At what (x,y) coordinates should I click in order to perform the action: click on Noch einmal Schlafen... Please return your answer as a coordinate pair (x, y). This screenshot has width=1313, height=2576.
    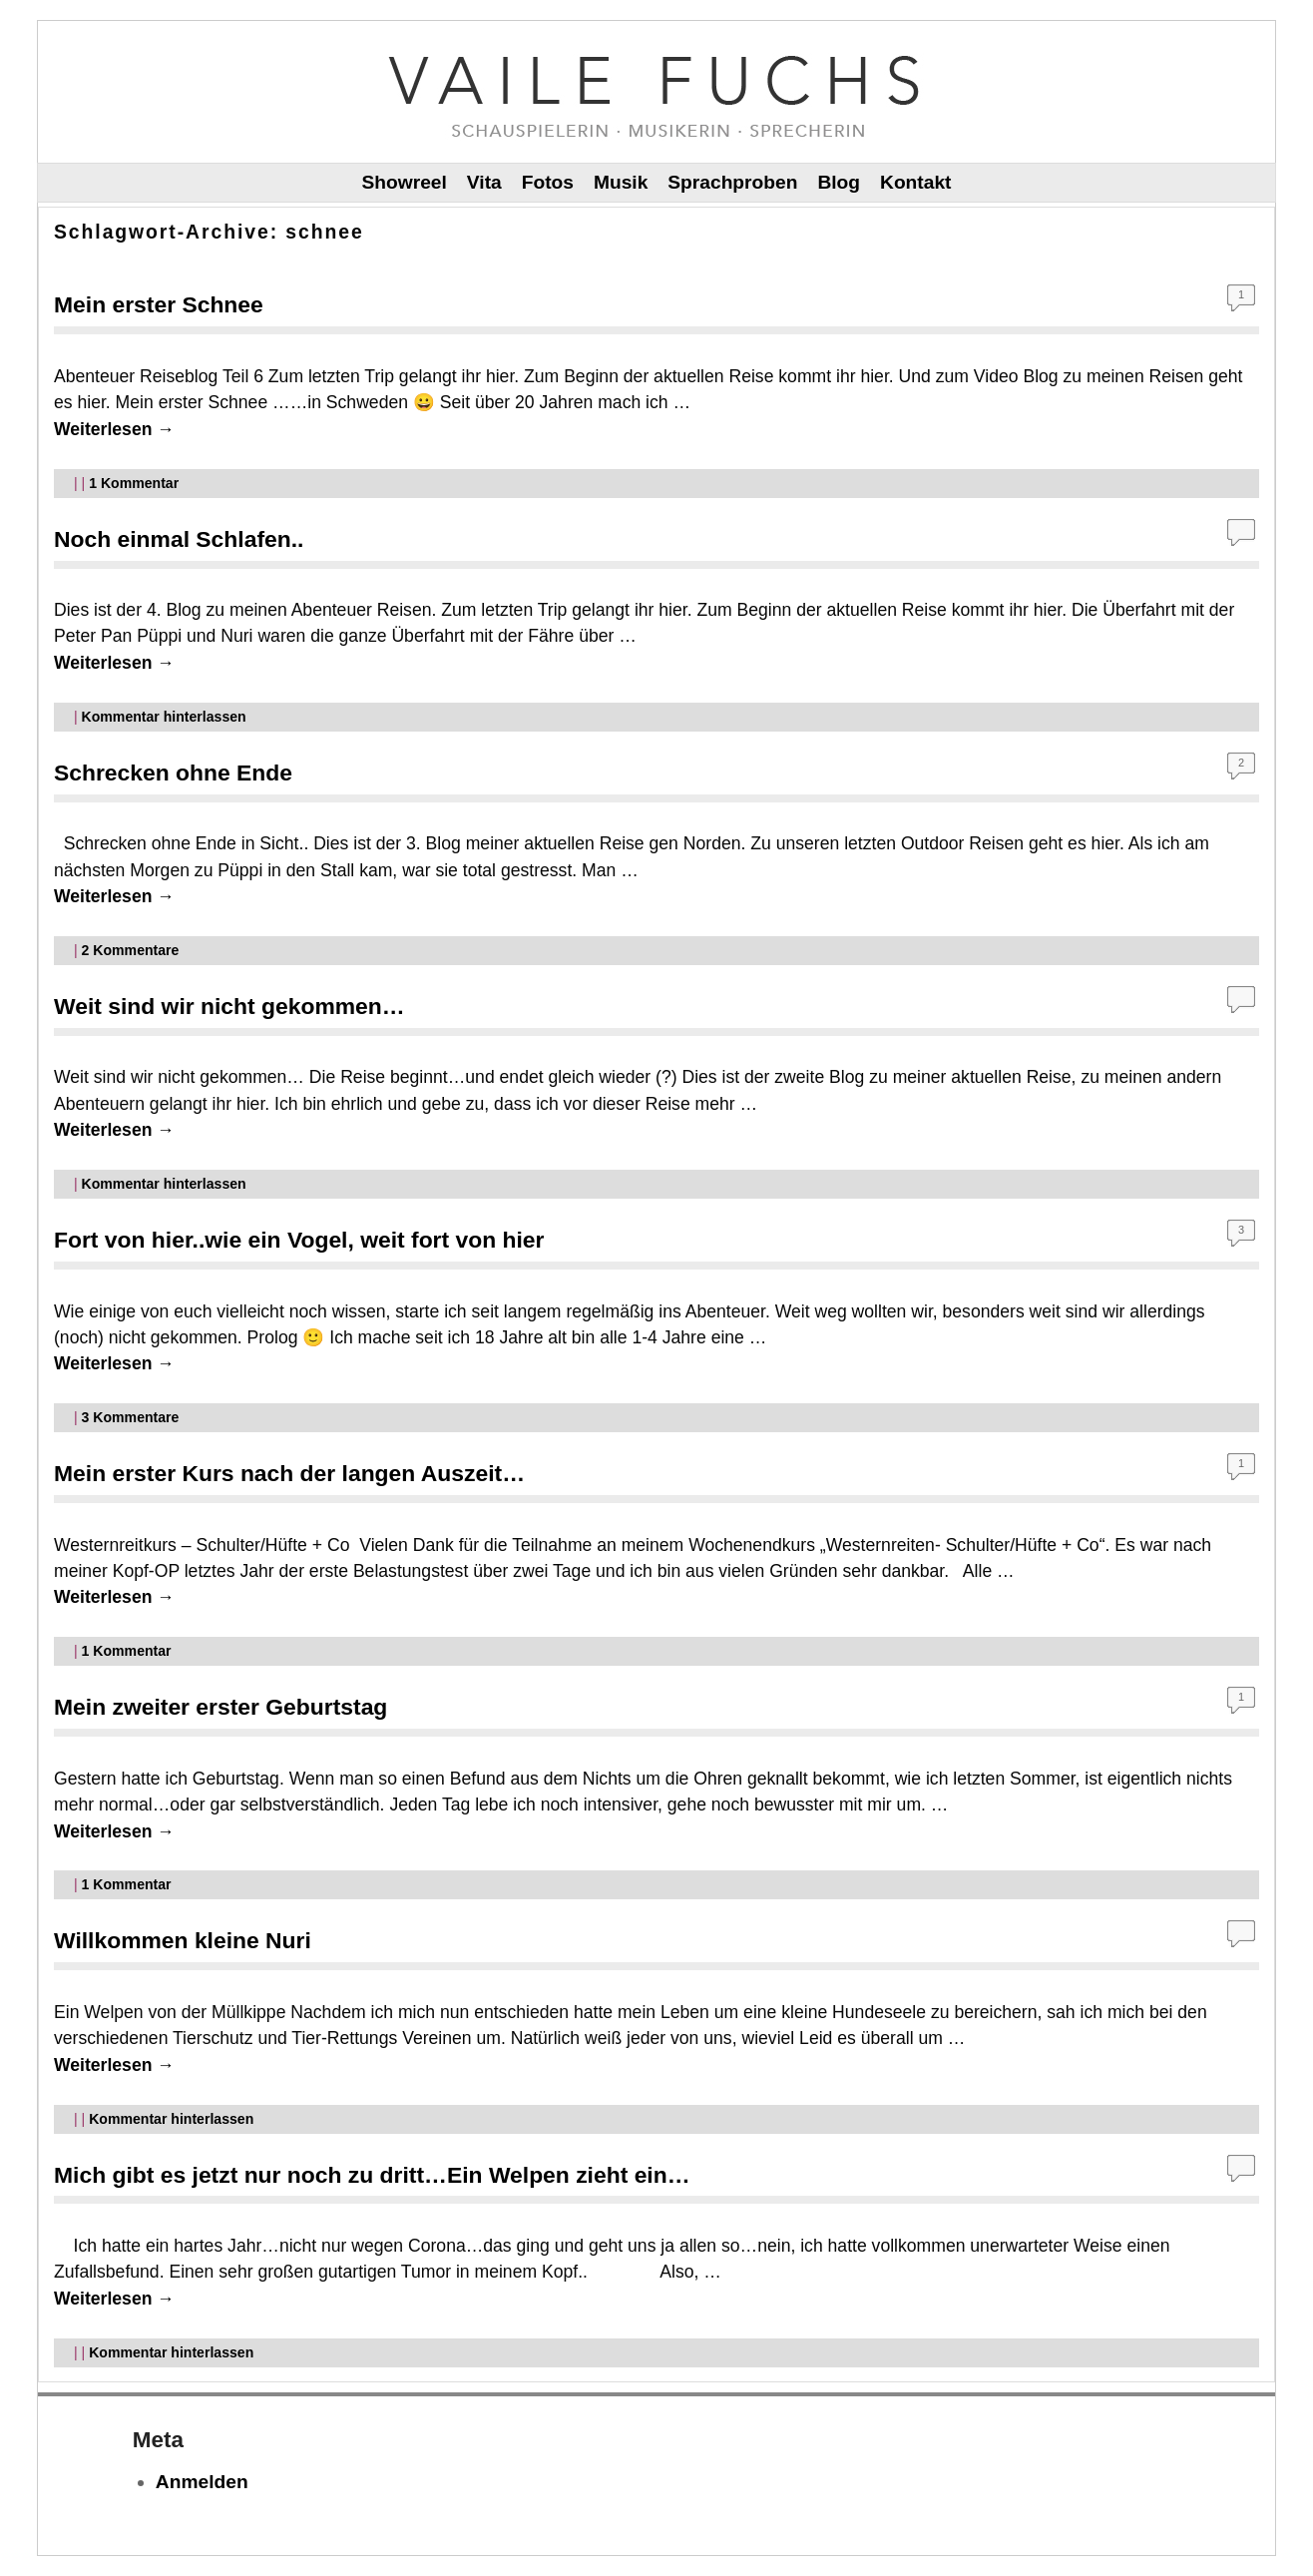
    Looking at the image, I should click on (178, 539).